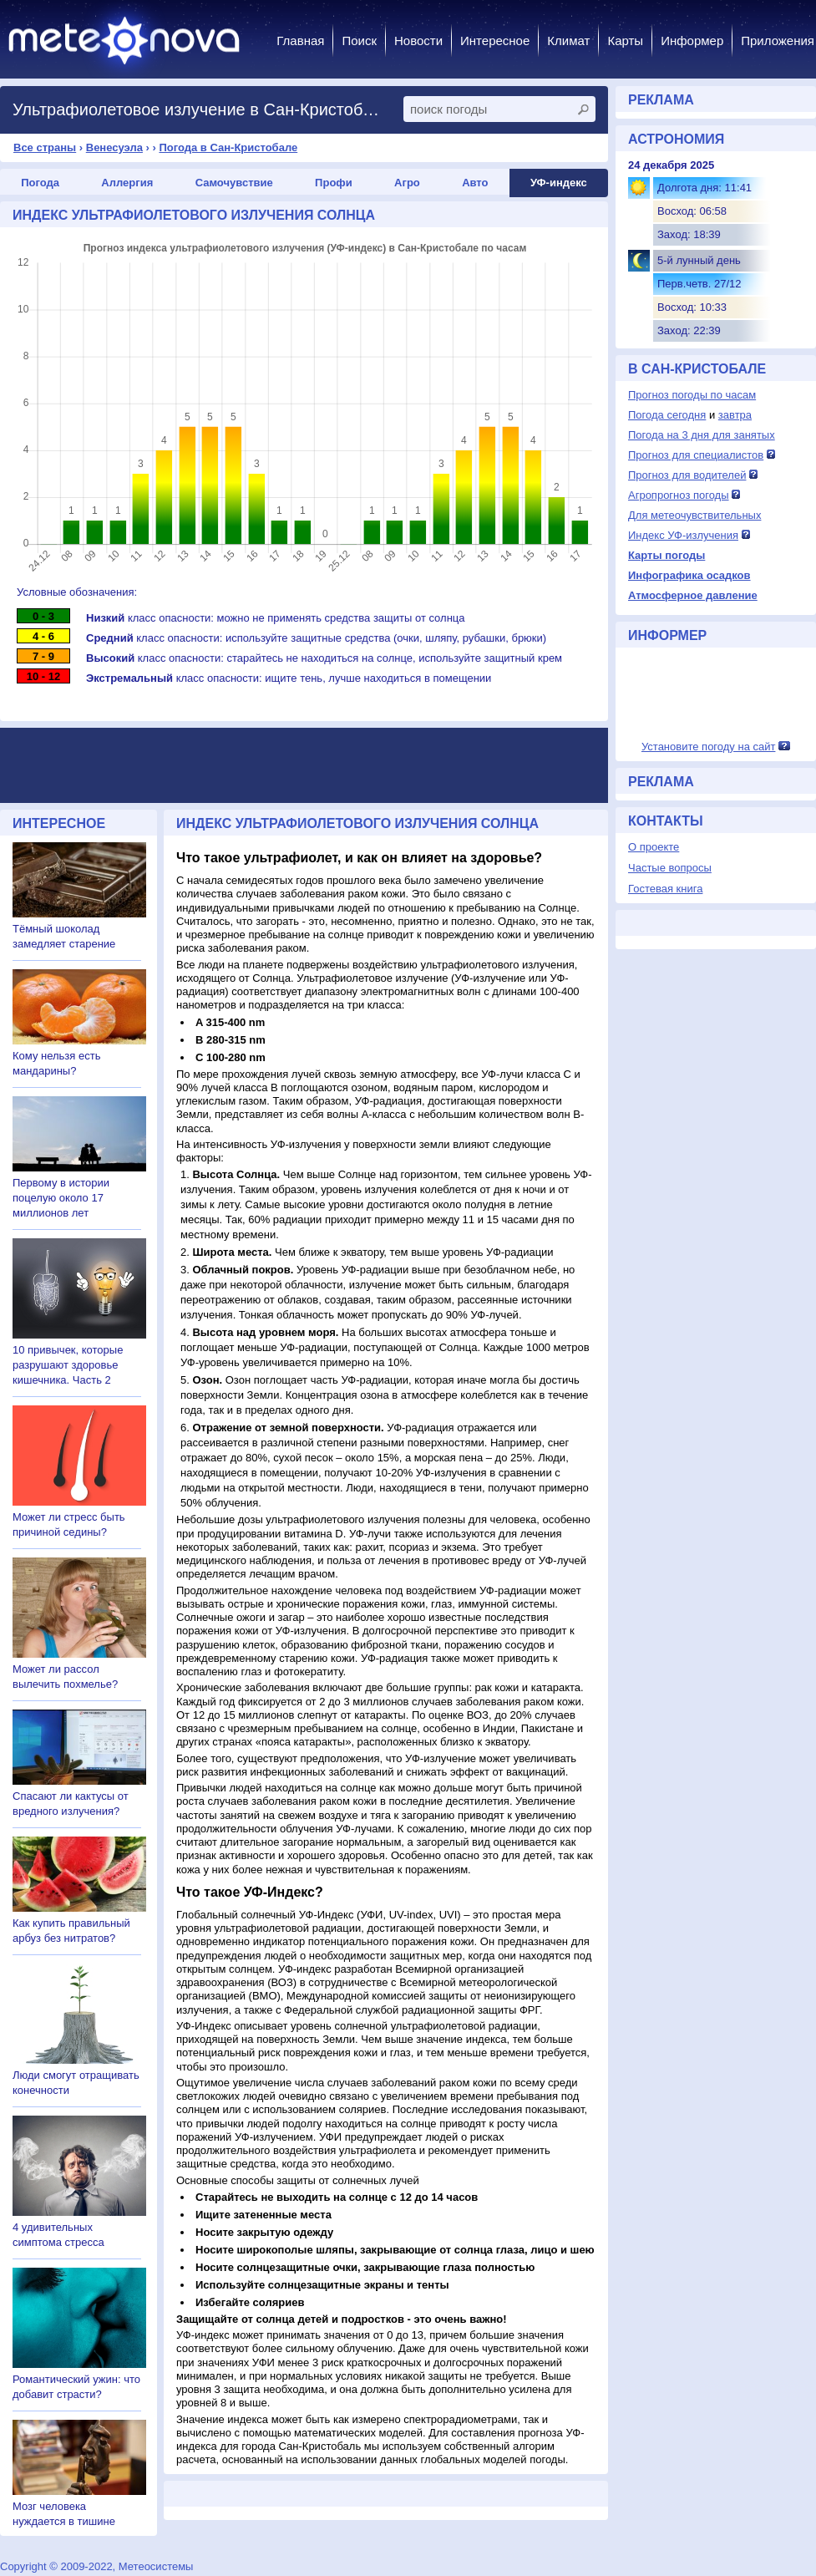 This screenshot has width=816, height=2576. Describe the element at coordinates (667, 415) in the screenshot. I see `Погода сегодня` at that location.